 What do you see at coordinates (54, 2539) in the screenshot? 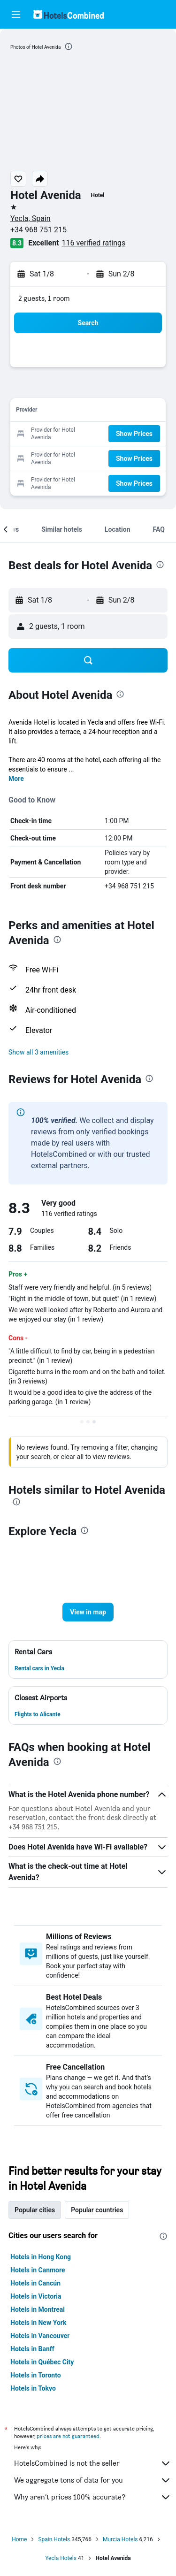
I see `Spain Hotels` at bounding box center [54, 2539].